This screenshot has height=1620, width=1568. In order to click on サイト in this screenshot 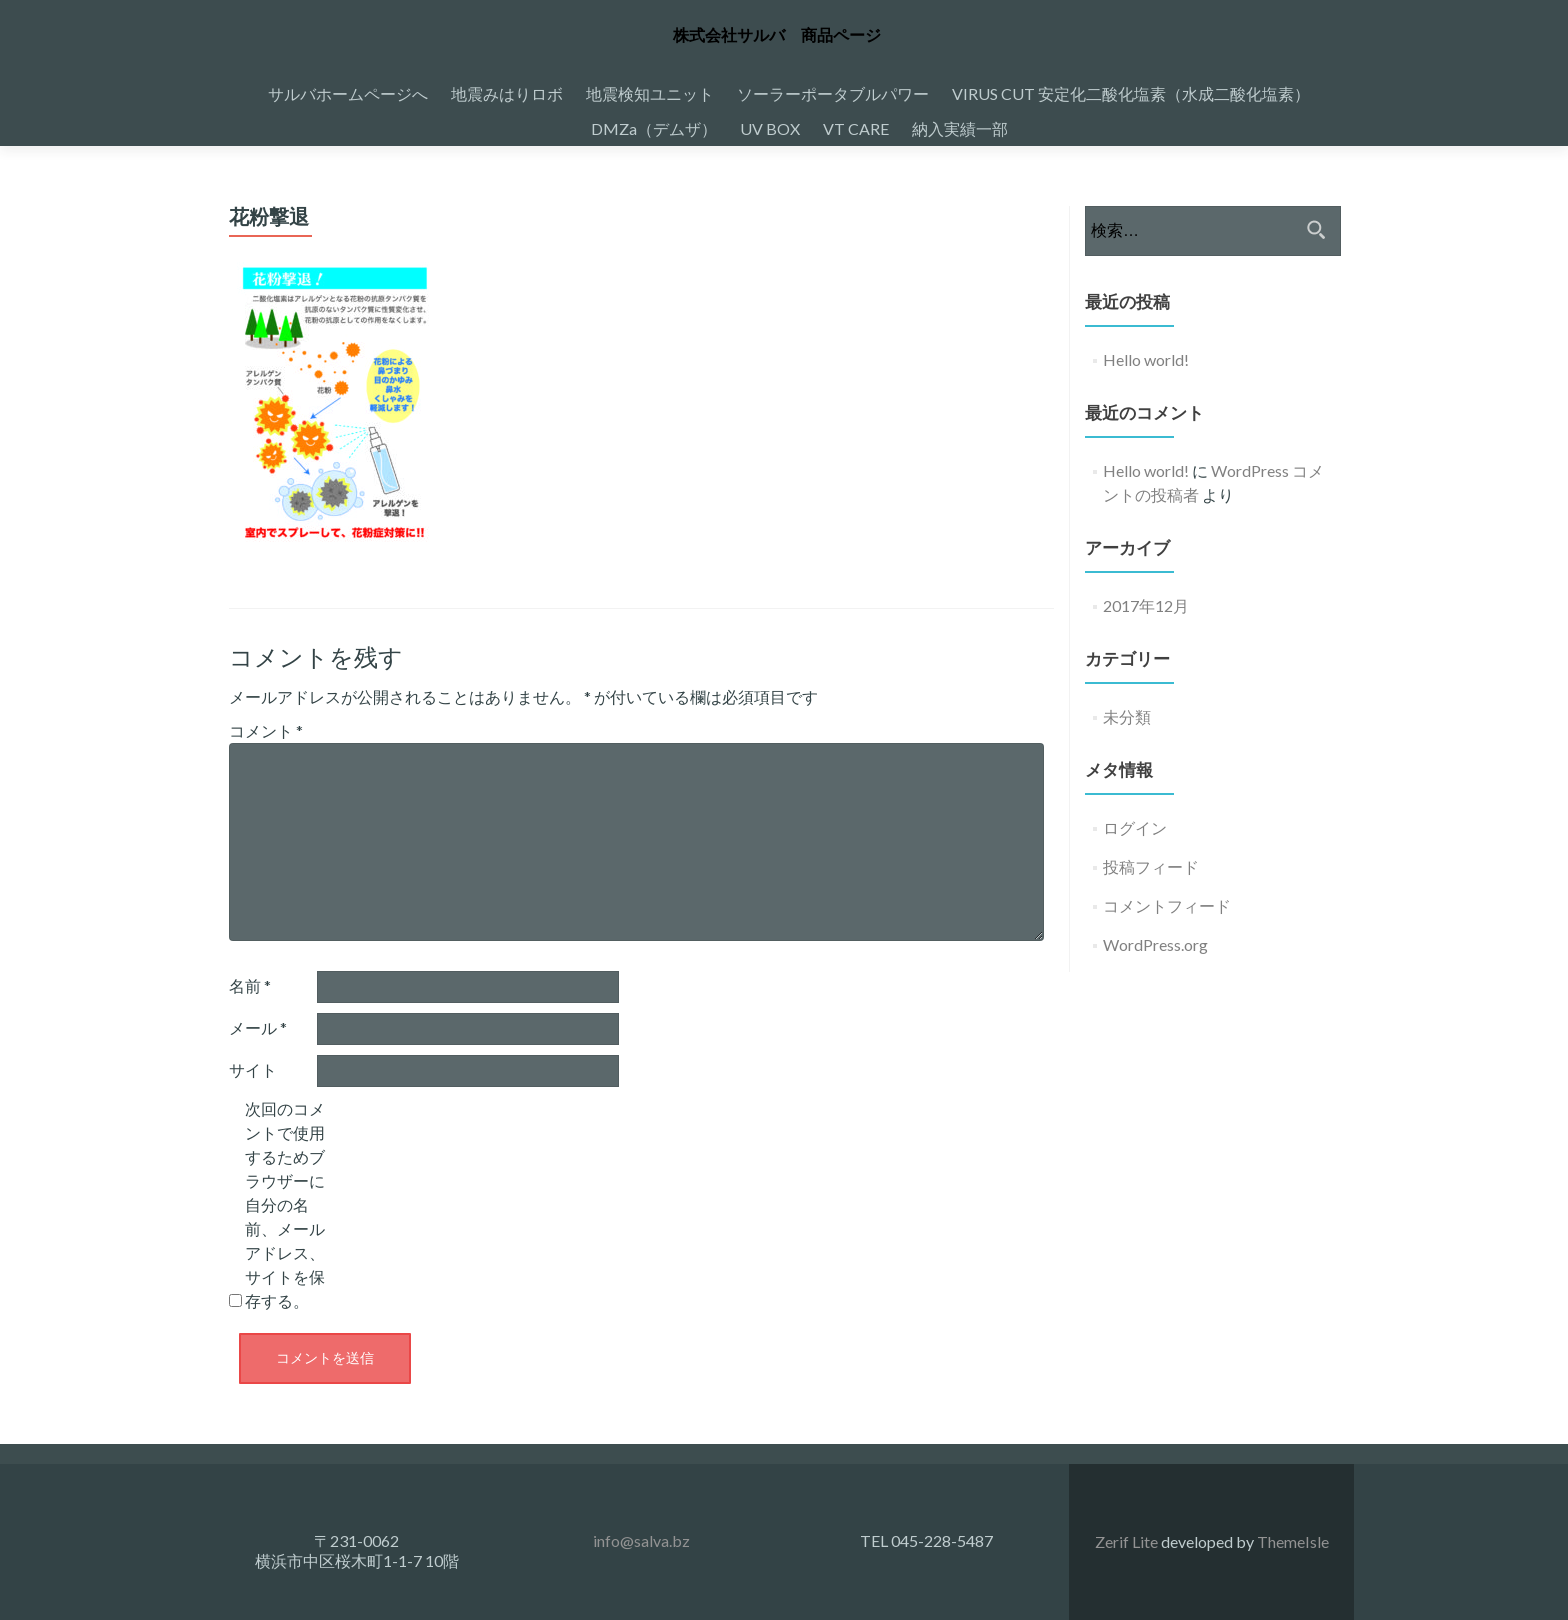, I will do `click(253, 1069)`.